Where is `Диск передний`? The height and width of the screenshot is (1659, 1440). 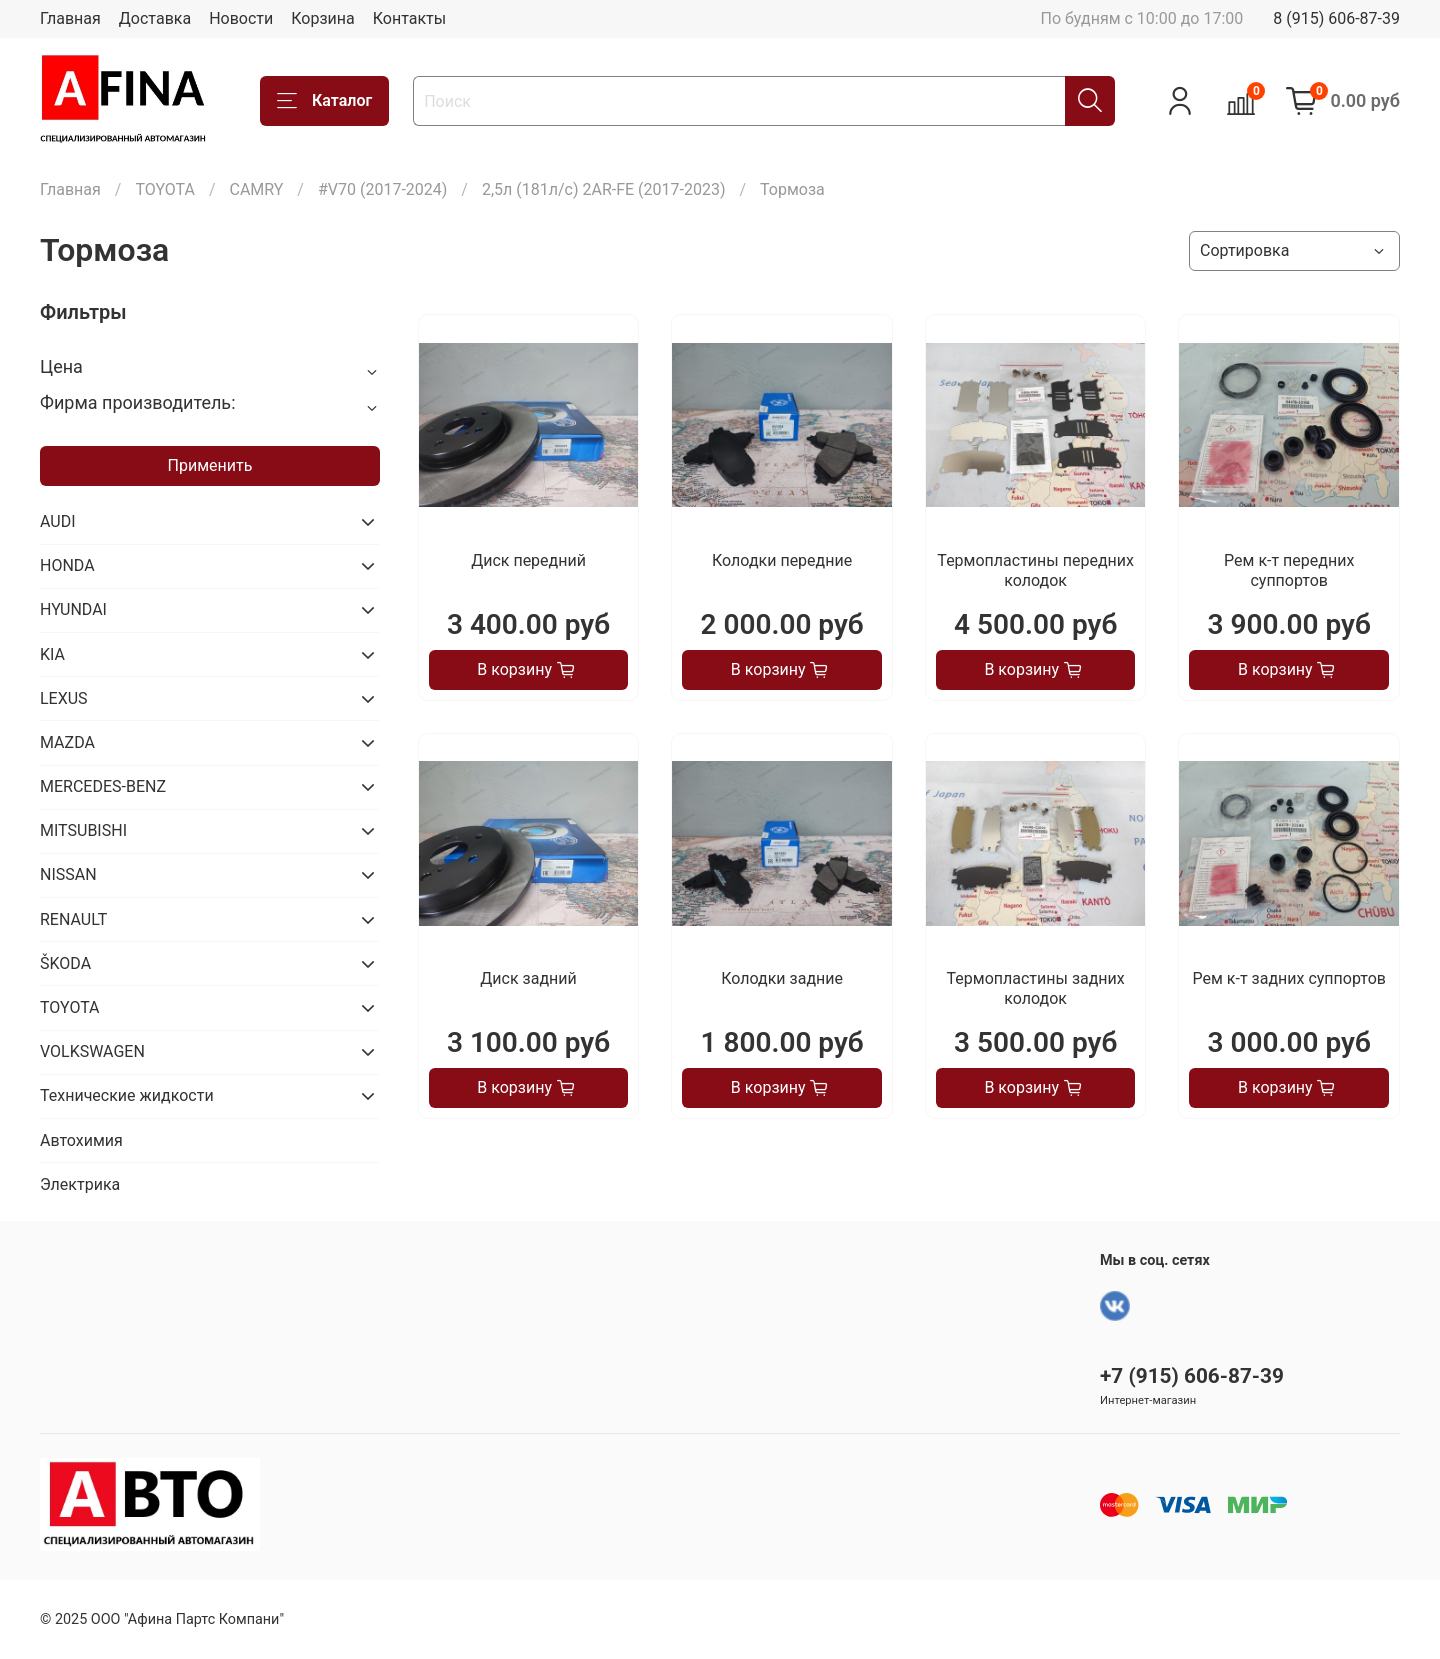 Диск передний is located at coordinates (528, 560).